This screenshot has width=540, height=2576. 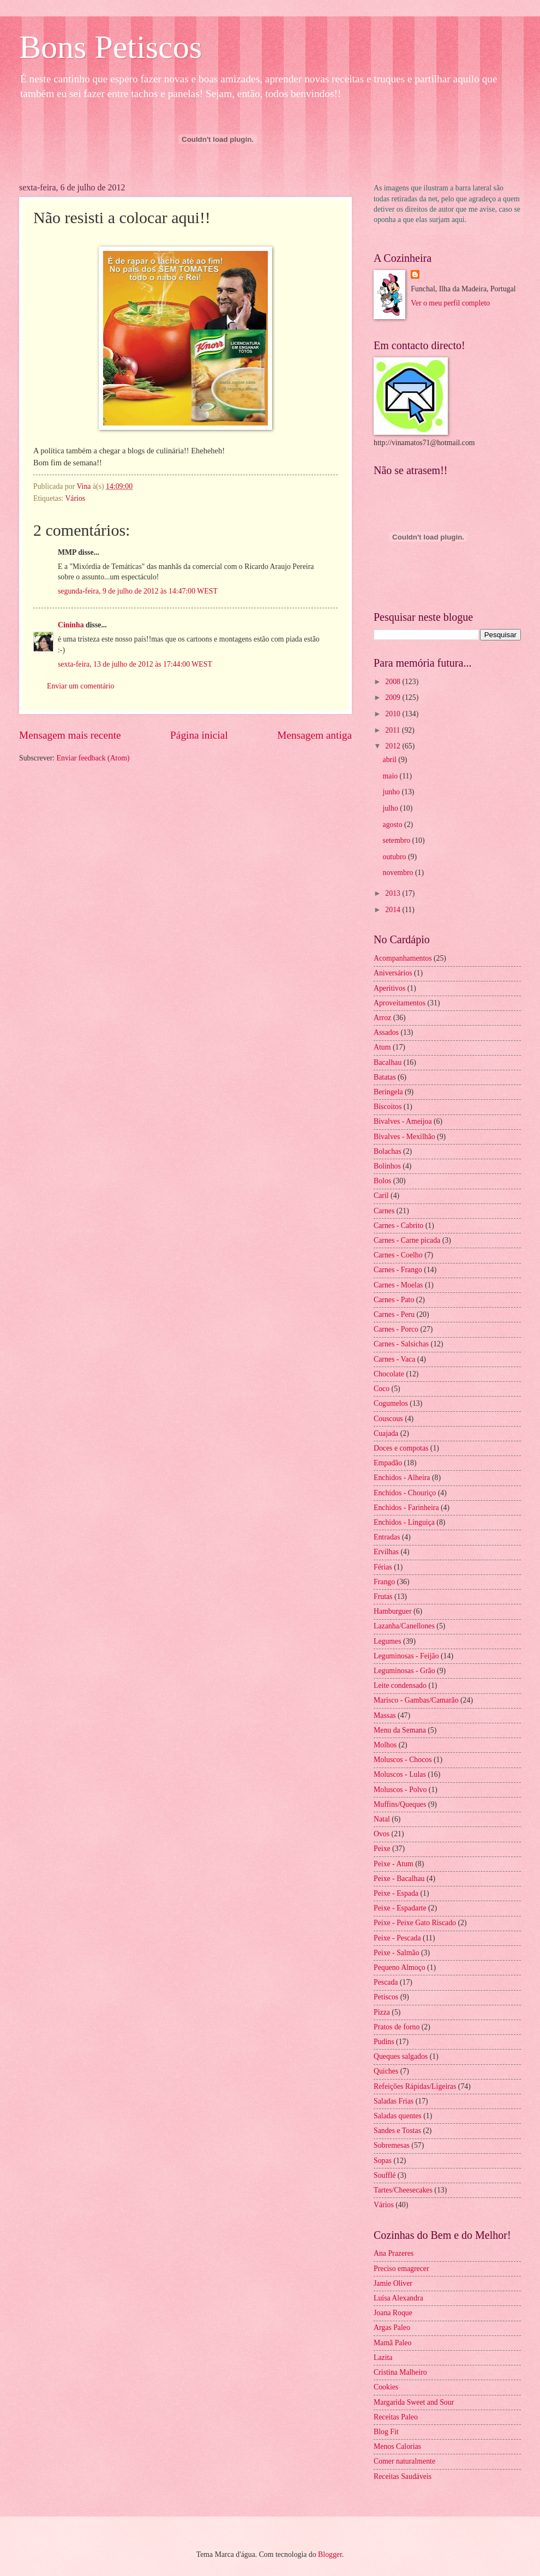 I want to click on Acompanhamentos, so click(x=403, y=958).